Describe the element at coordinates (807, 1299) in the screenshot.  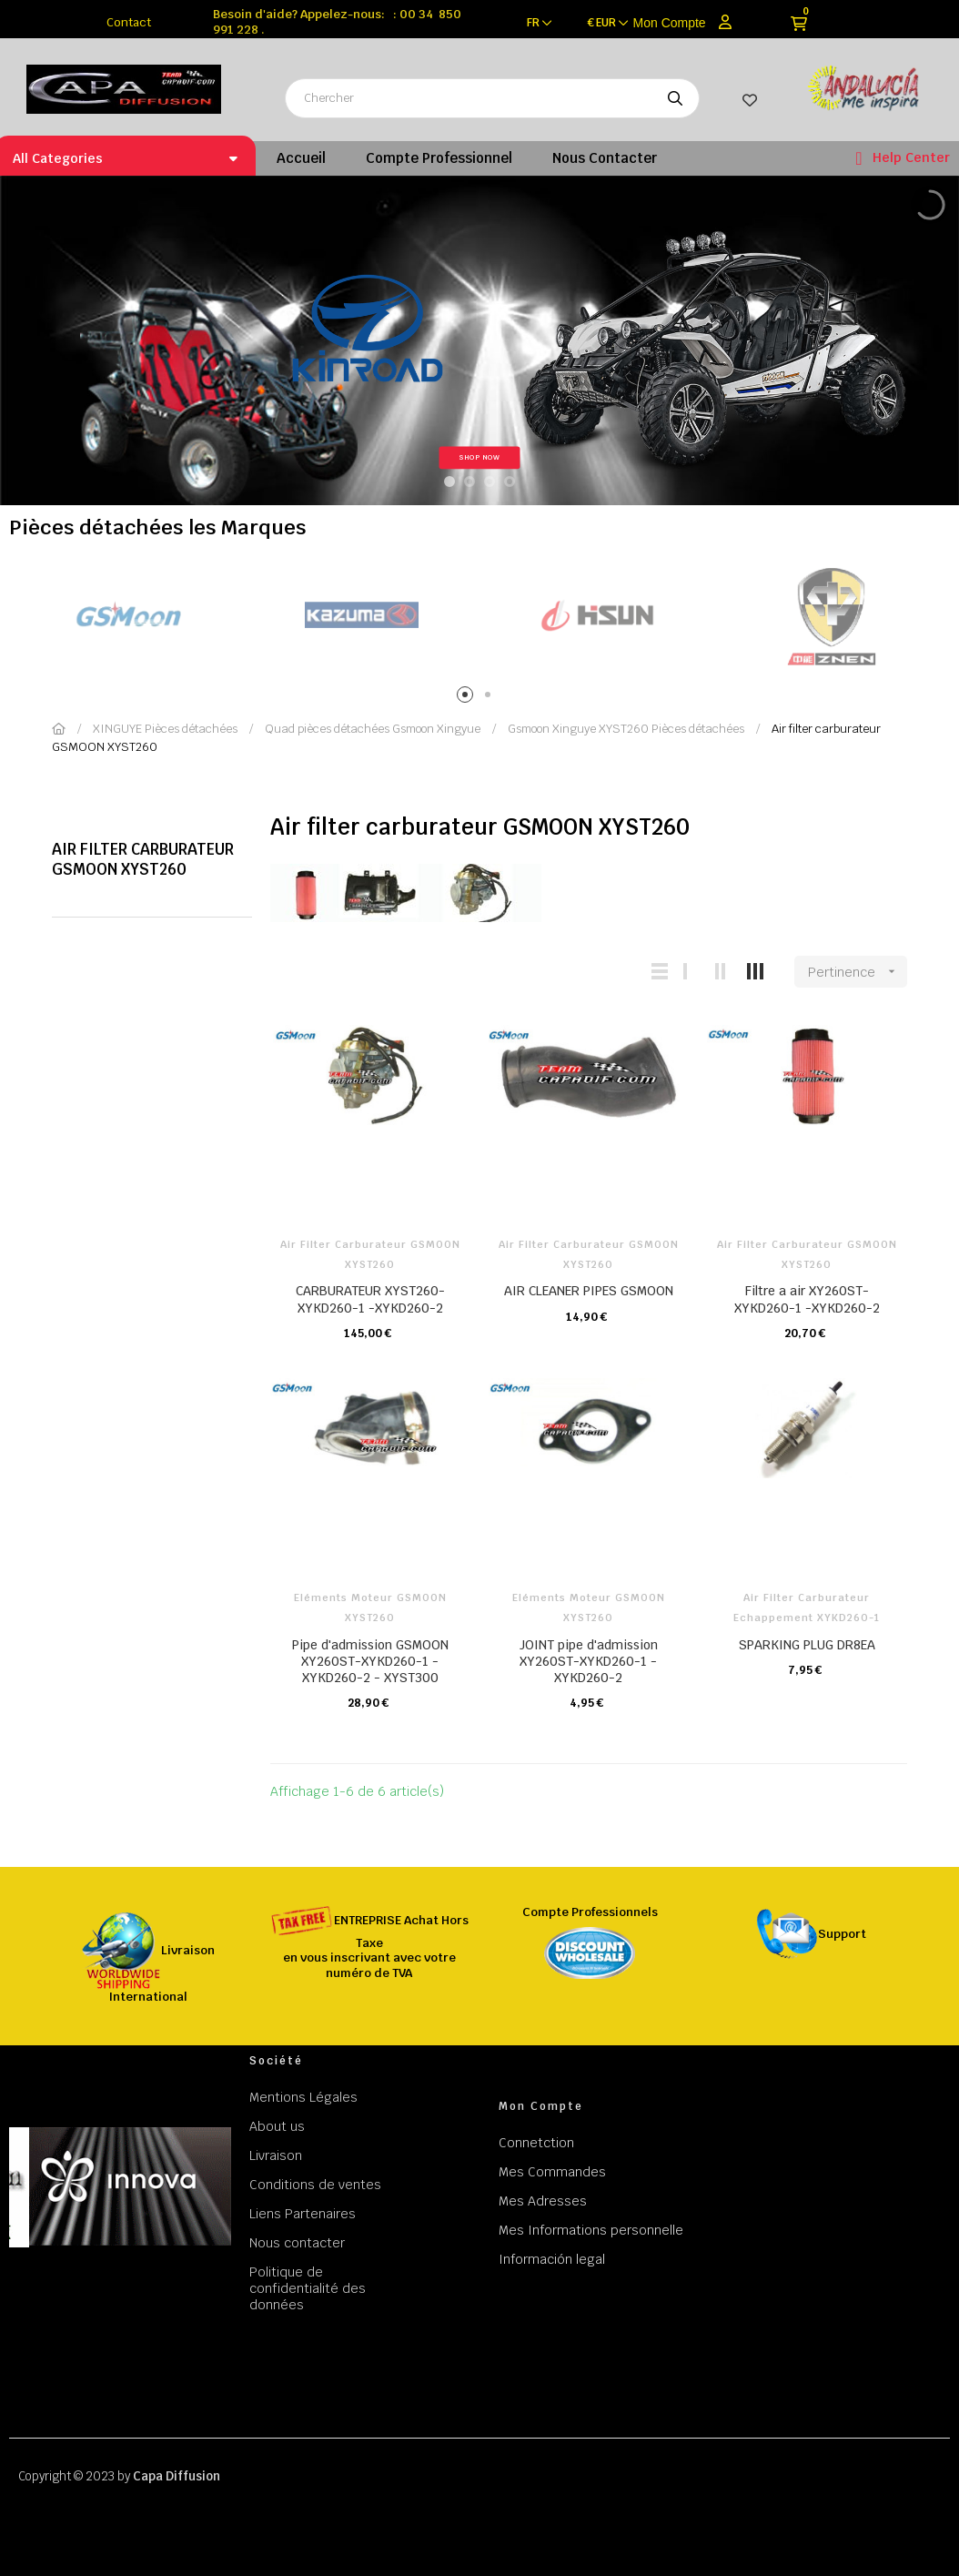
I see `Filtre a air XY260ST-XYKD260-1 -XYKD260-2` at that location.